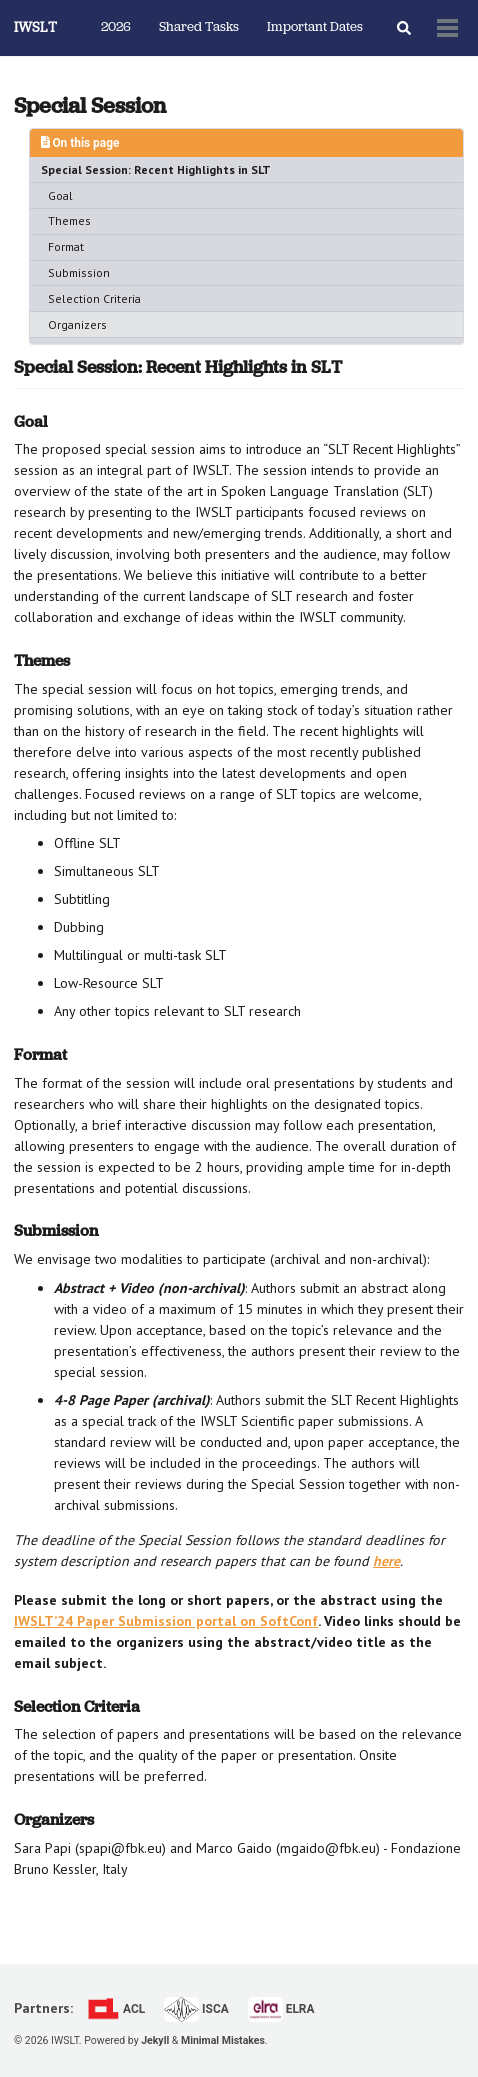 The width and height of the screenshot is (478, 2077). What do you see at coordinates (315, 27) in the screenshot?
I see `Important Dates` at bounding box center [315, 27].